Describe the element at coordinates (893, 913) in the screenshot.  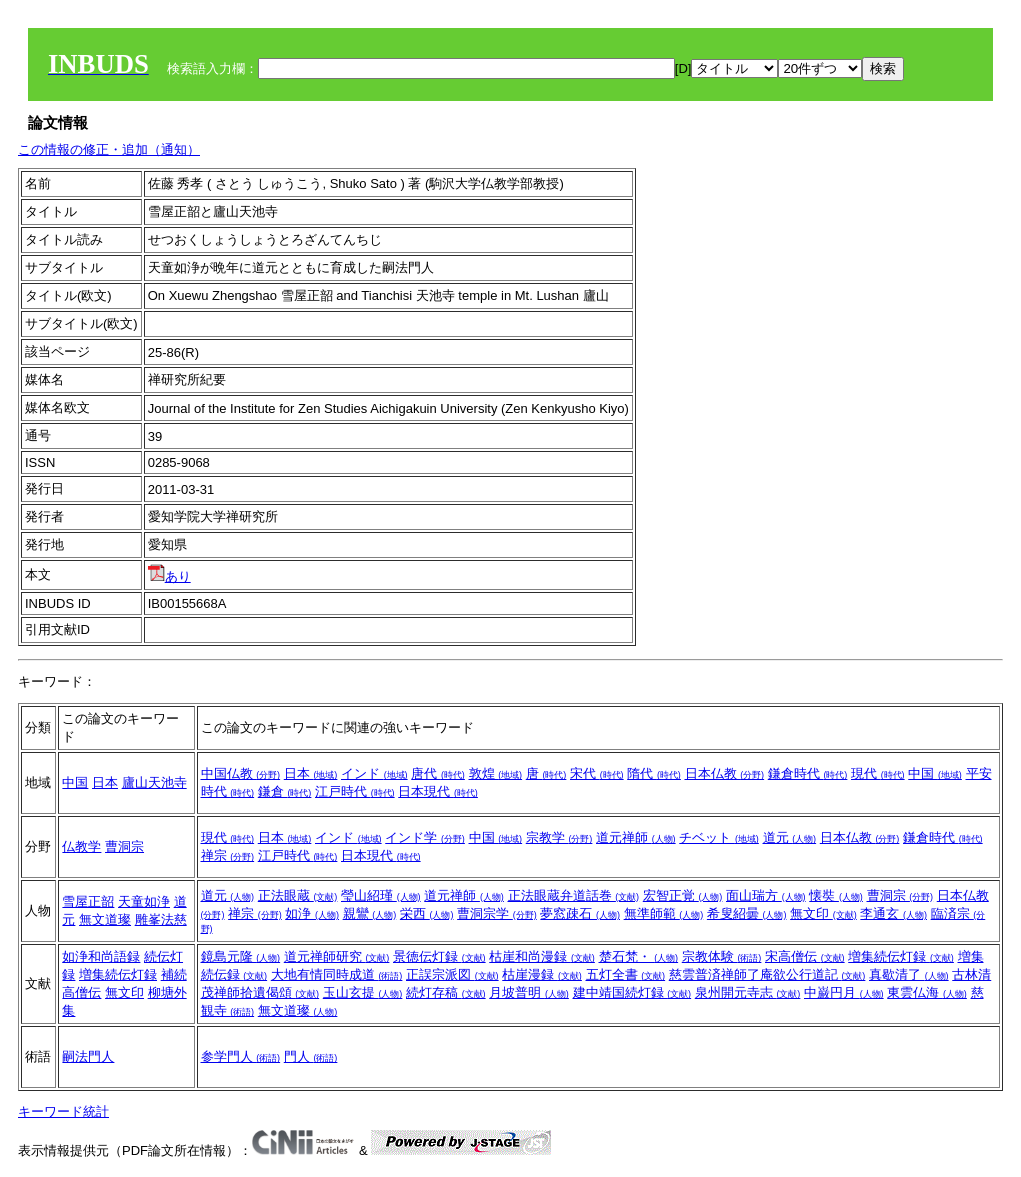
I see `李通玄` at that location.